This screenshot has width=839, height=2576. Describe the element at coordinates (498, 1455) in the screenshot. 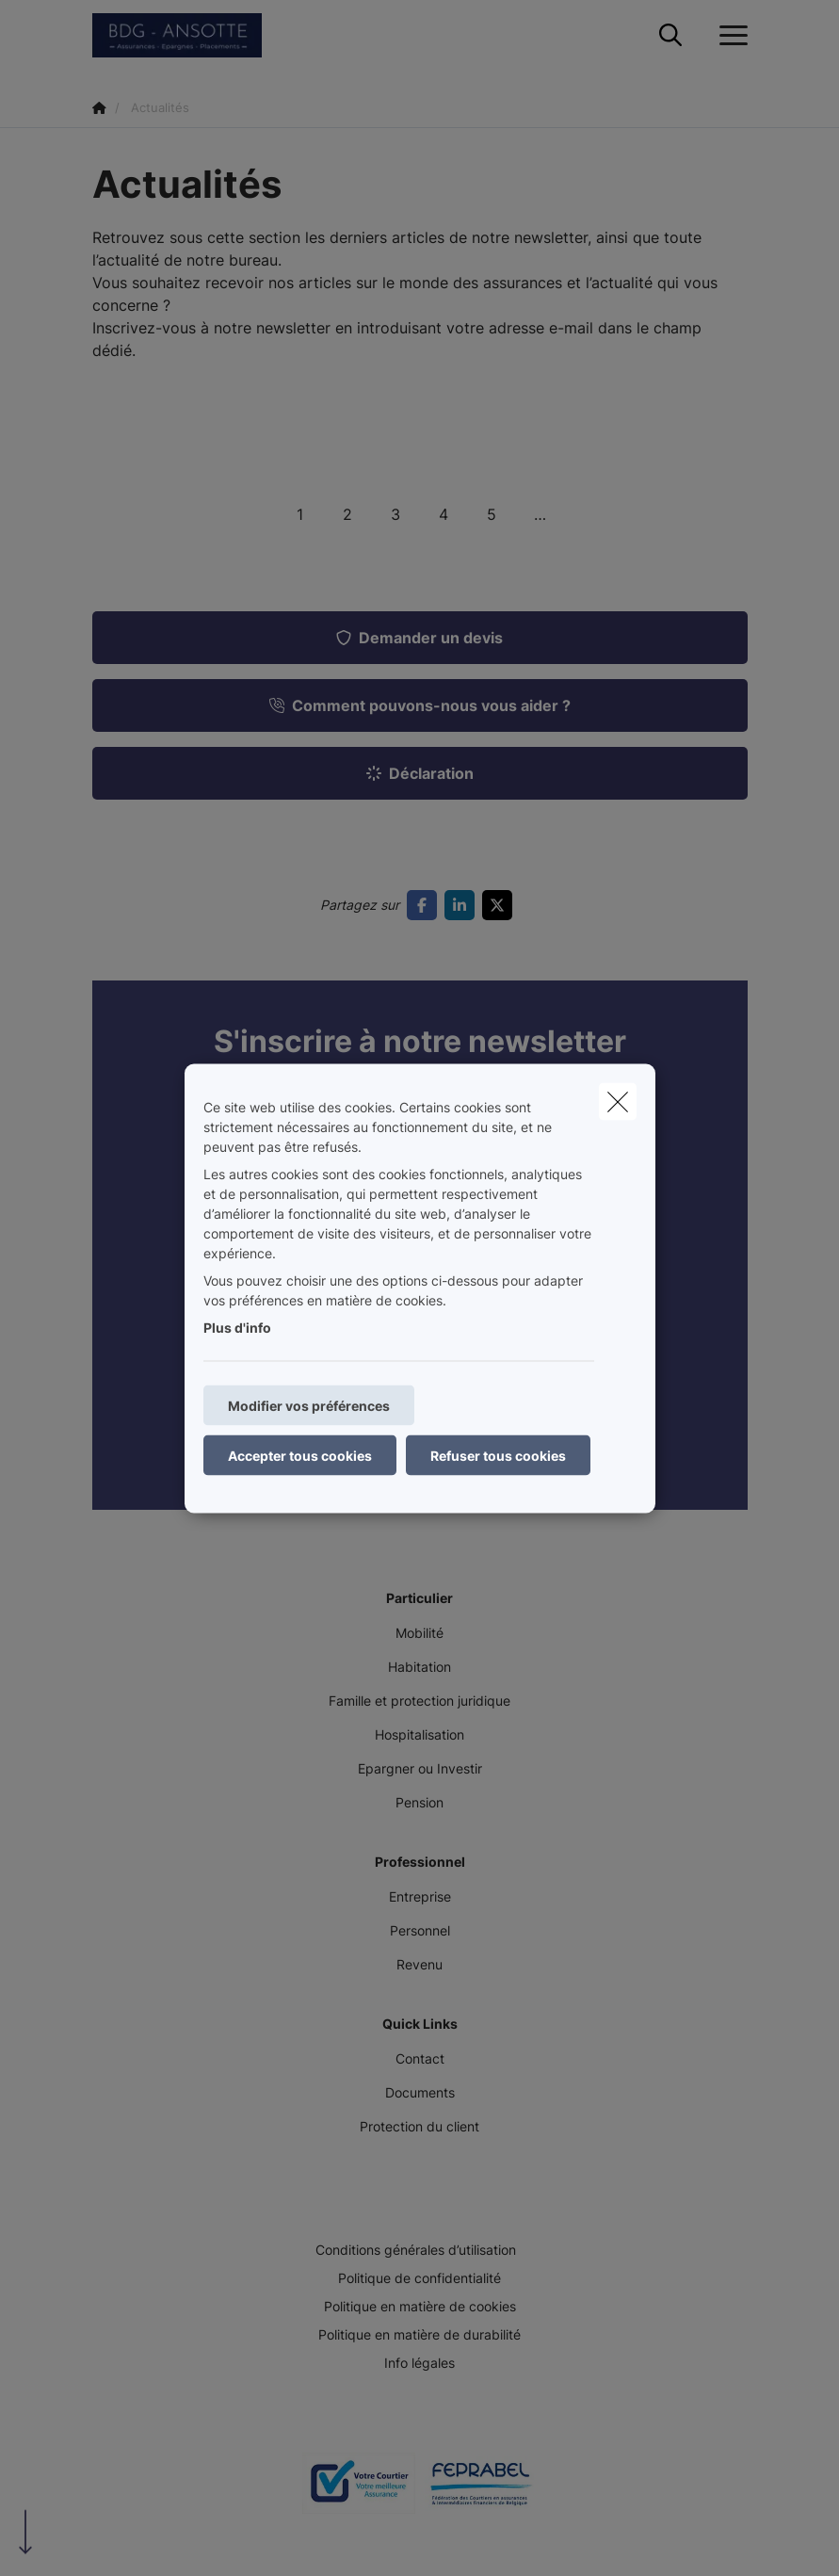

I see `Refuser tous cookies` at that location.